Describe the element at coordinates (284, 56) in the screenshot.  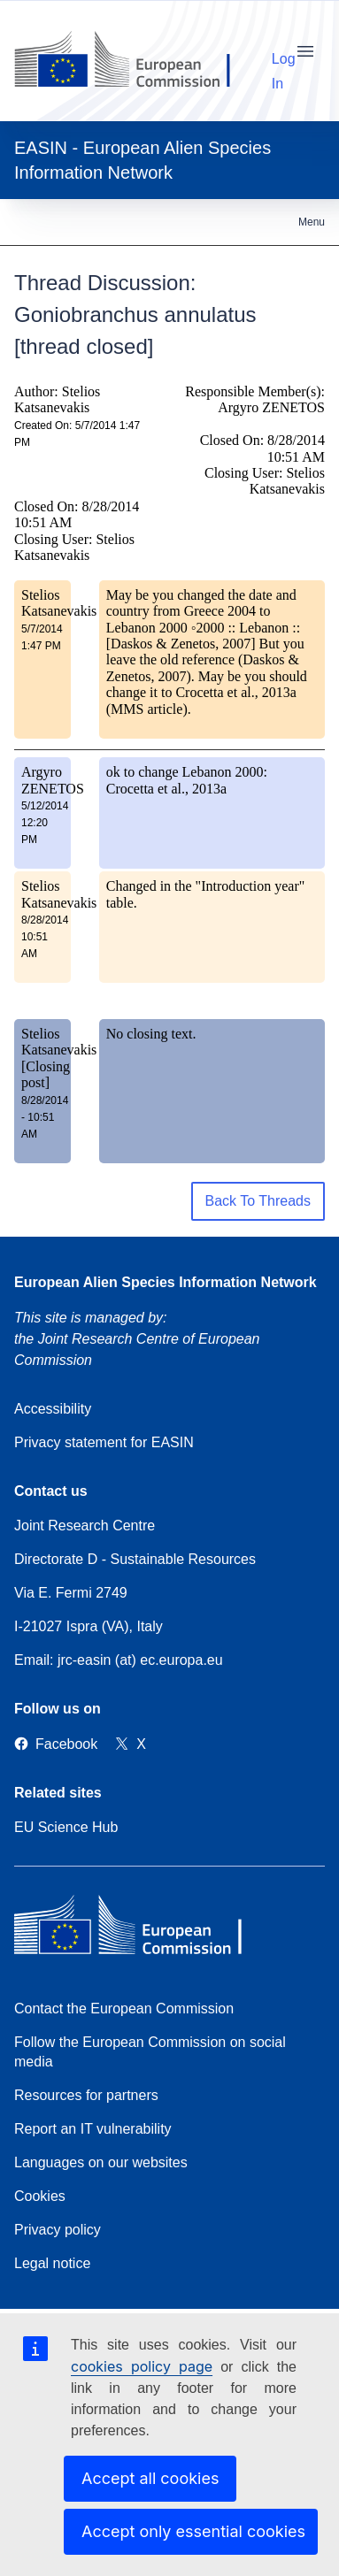
I see `Log In` at that location.